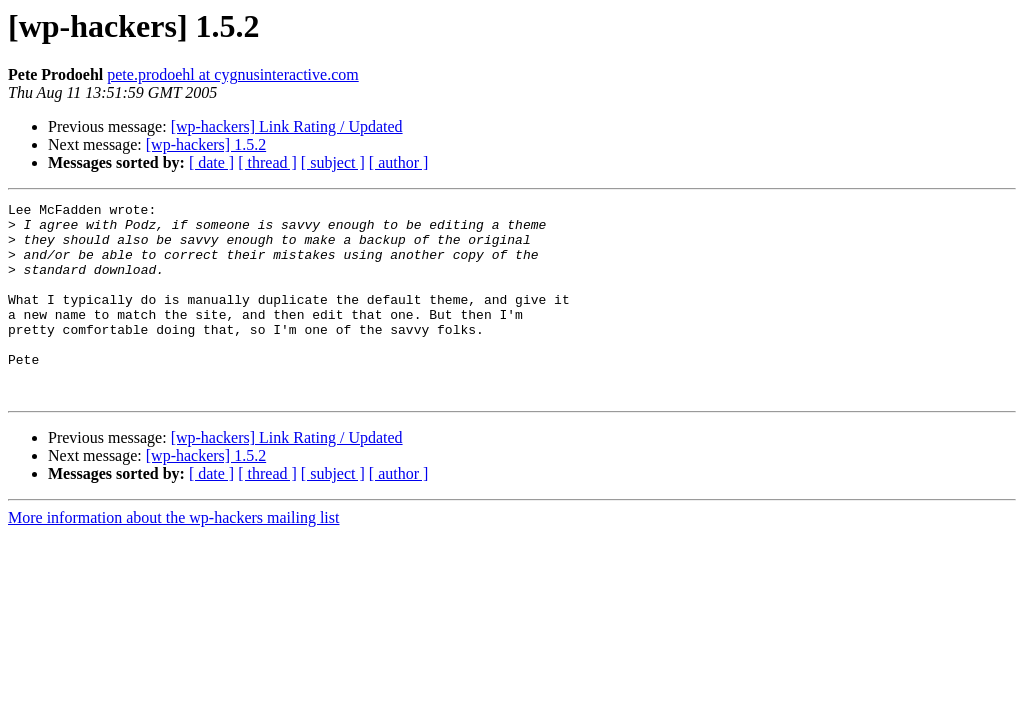 The width and height of the screenshot is (1024, 720). What do you see at coordinates (232, 74) in the screenshot?
I see `pete.prodoehl at cygnusinteractive.com` at bounding box center [232, 74].